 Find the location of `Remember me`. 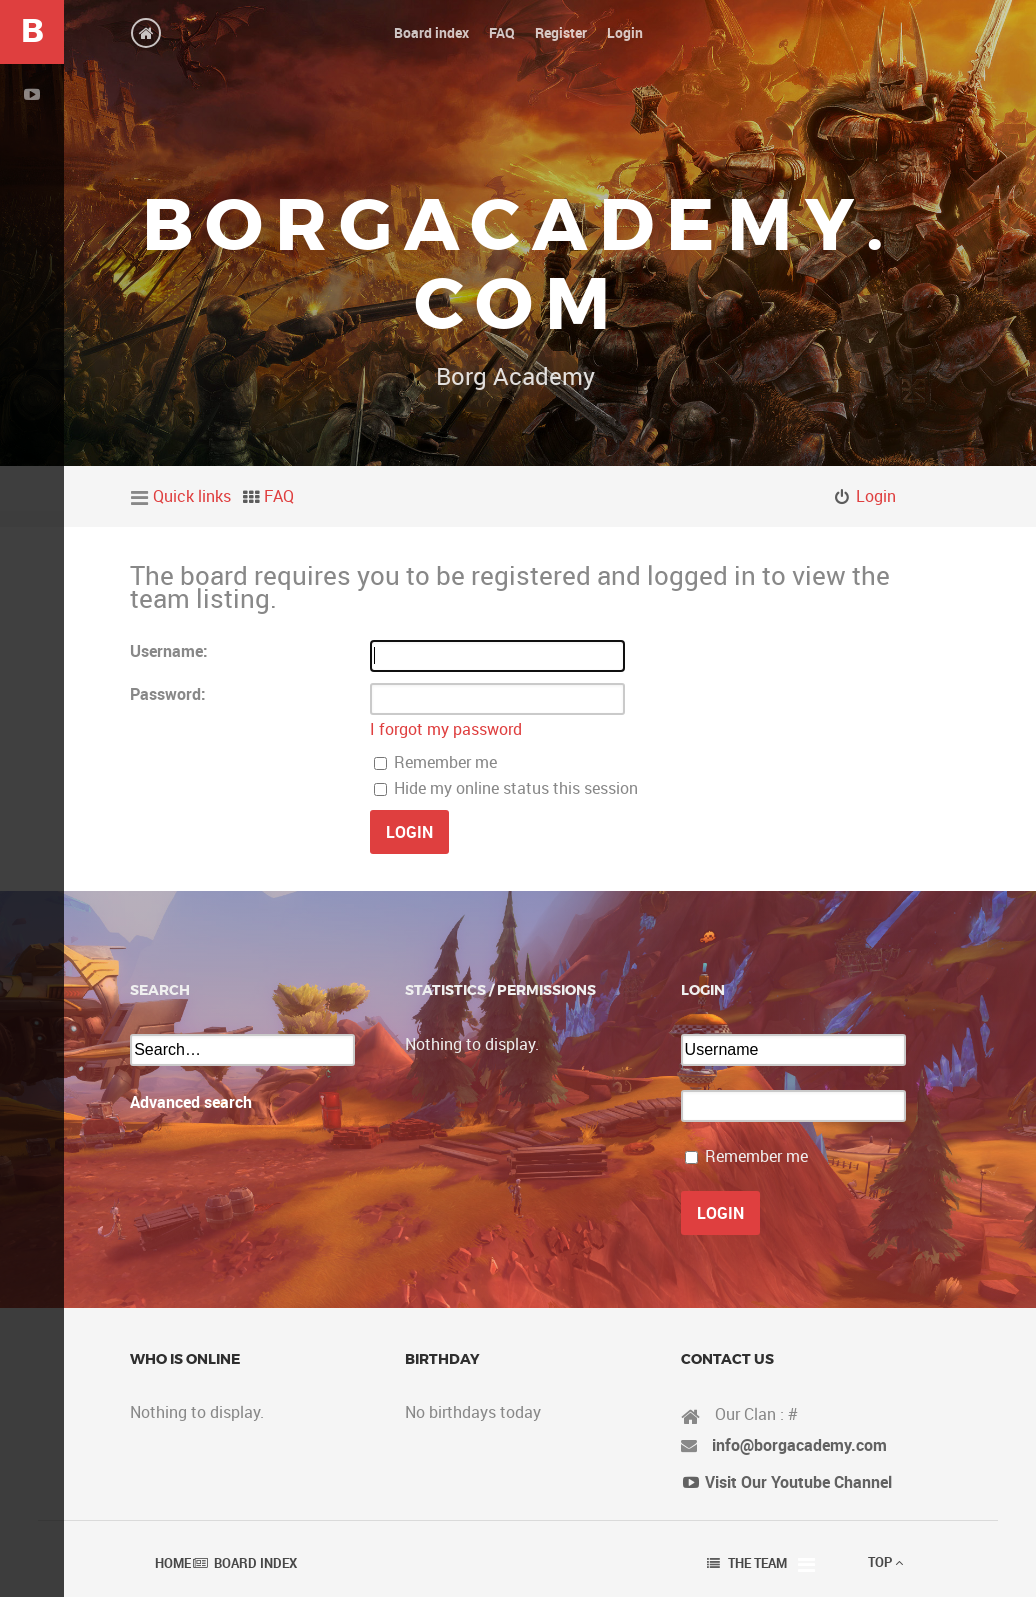

Remember me is located at coordinates (435, 762).